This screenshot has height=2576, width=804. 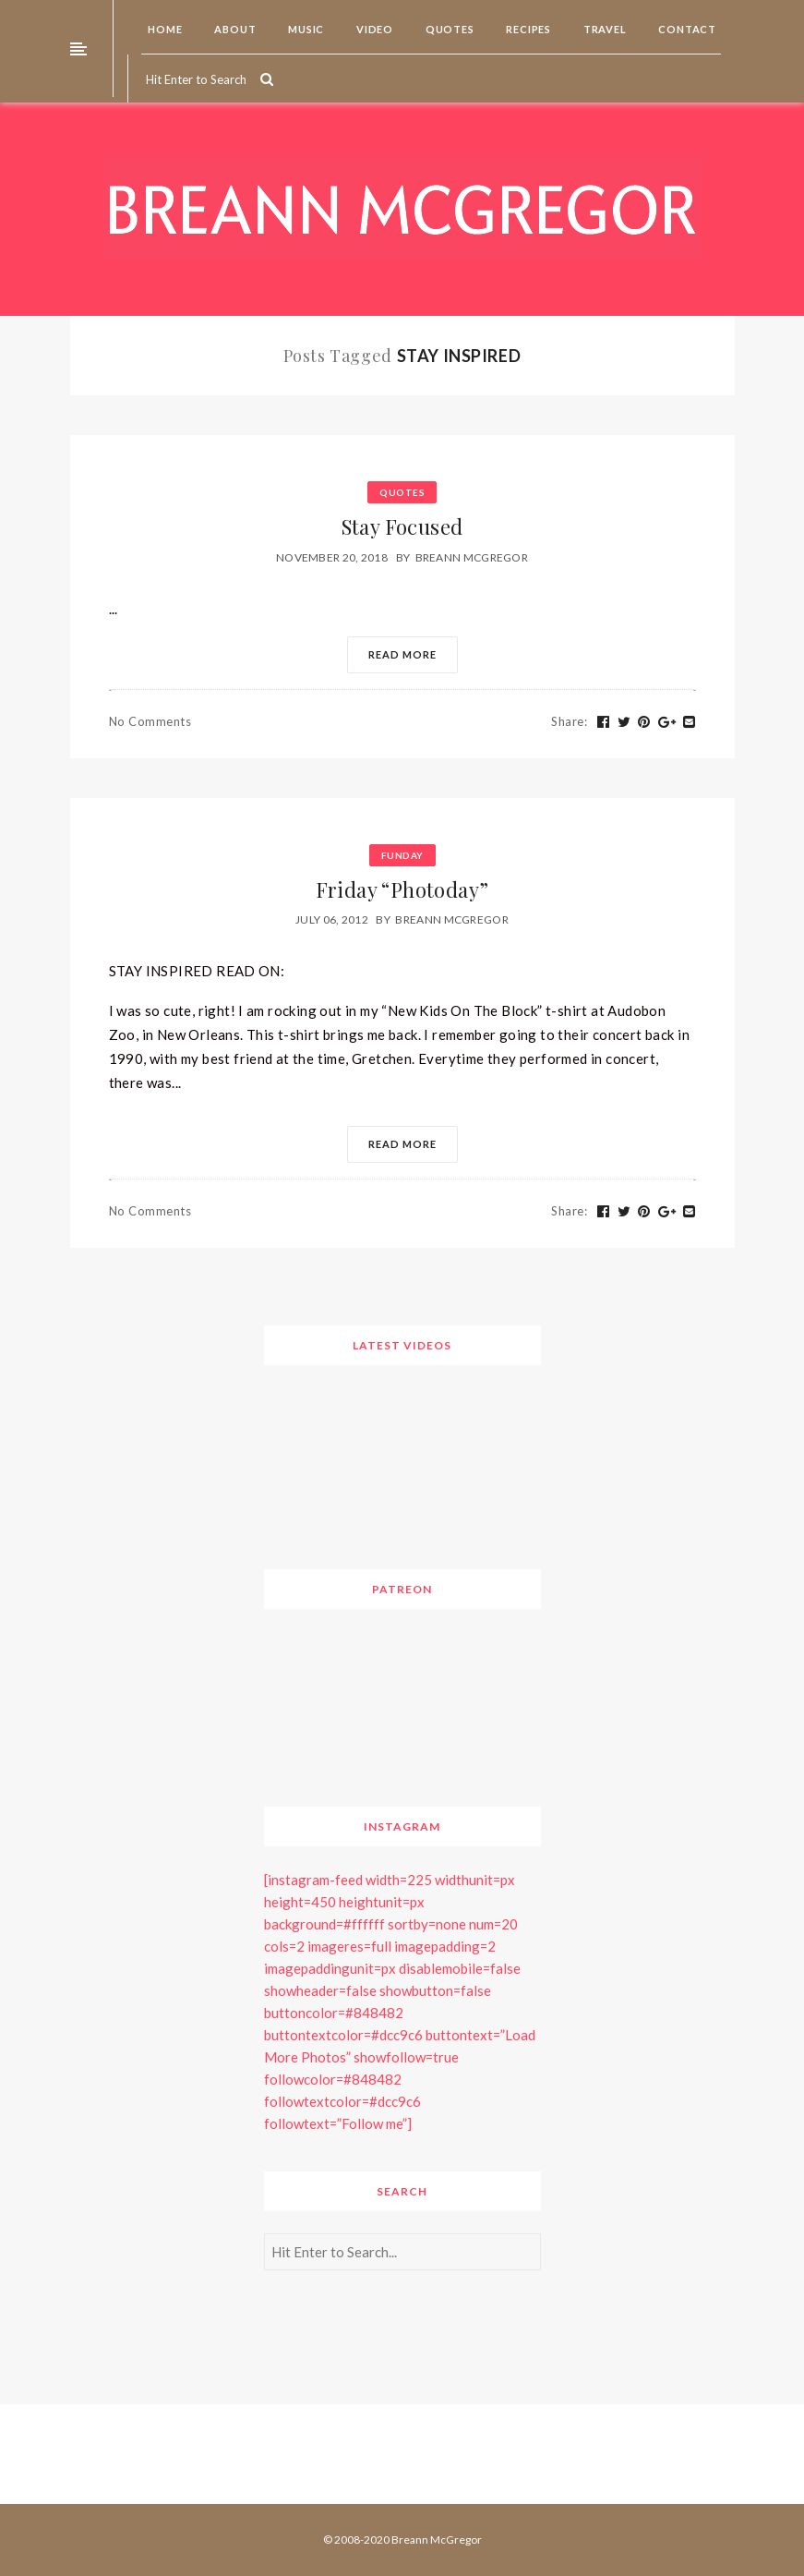 What do you see at coordinates (472, 557) in the screenshot?
I see `Breann McGregor` at bounding box center [472, 557].